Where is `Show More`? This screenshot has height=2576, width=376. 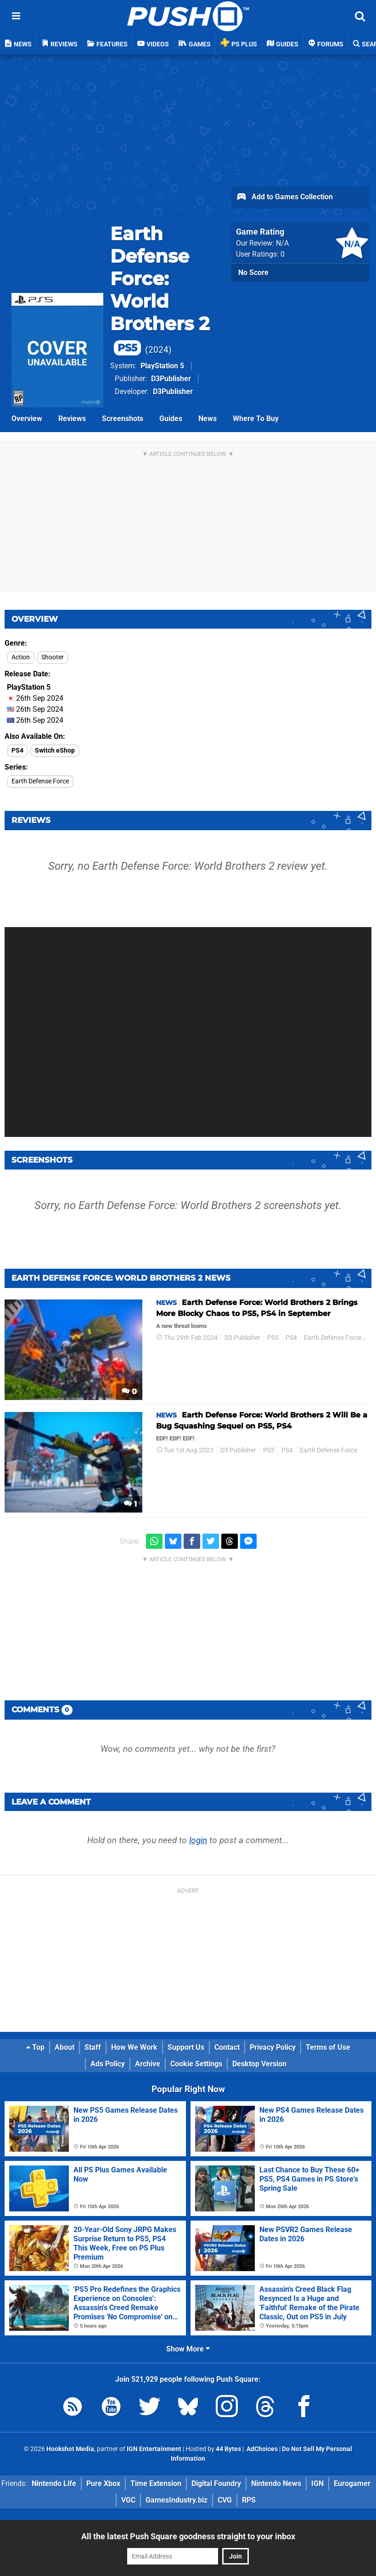 Show More is located at coordinates (188, 2349).